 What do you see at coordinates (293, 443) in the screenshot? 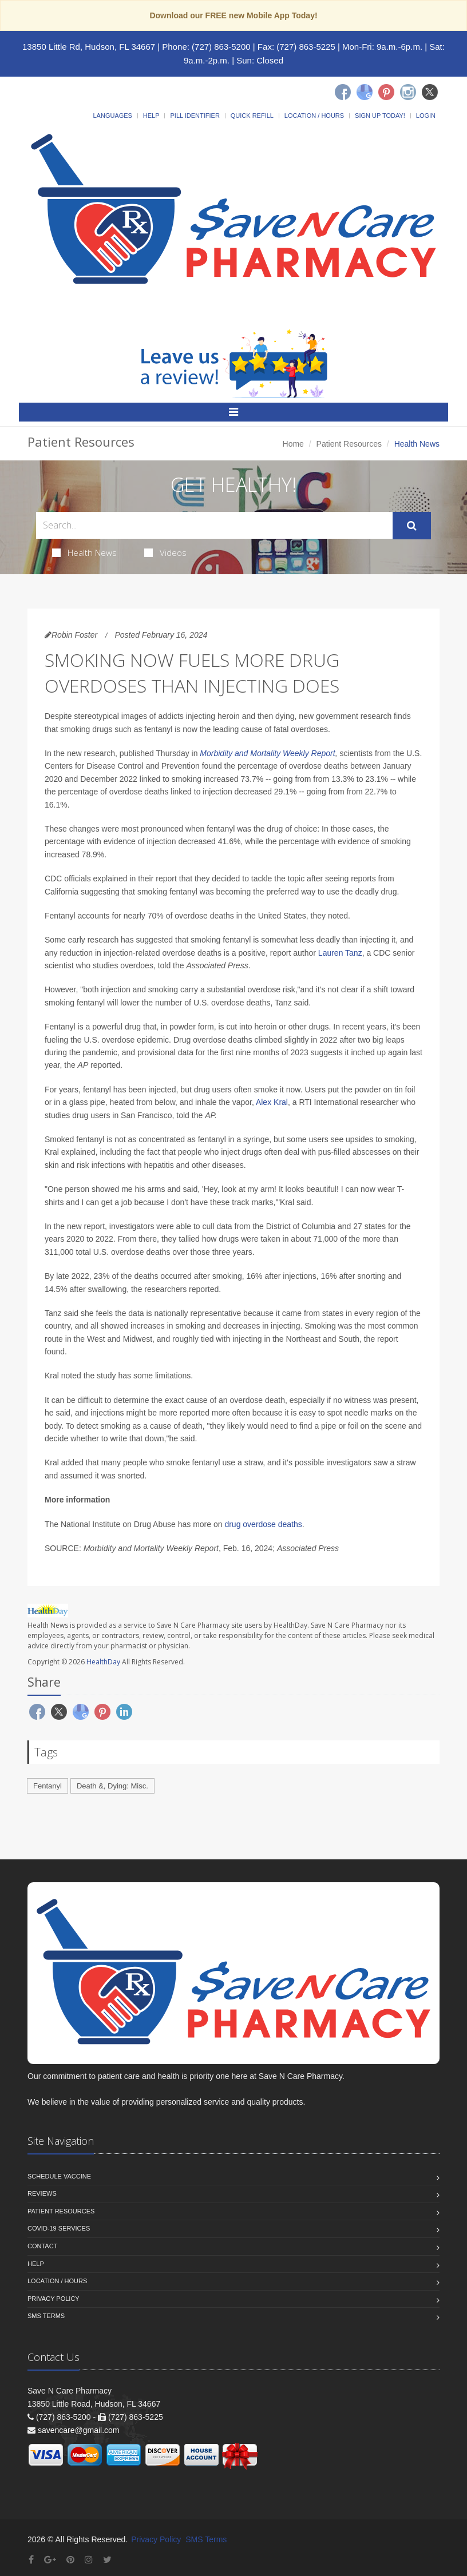
I see `Home` at bounding box center [293, 443].